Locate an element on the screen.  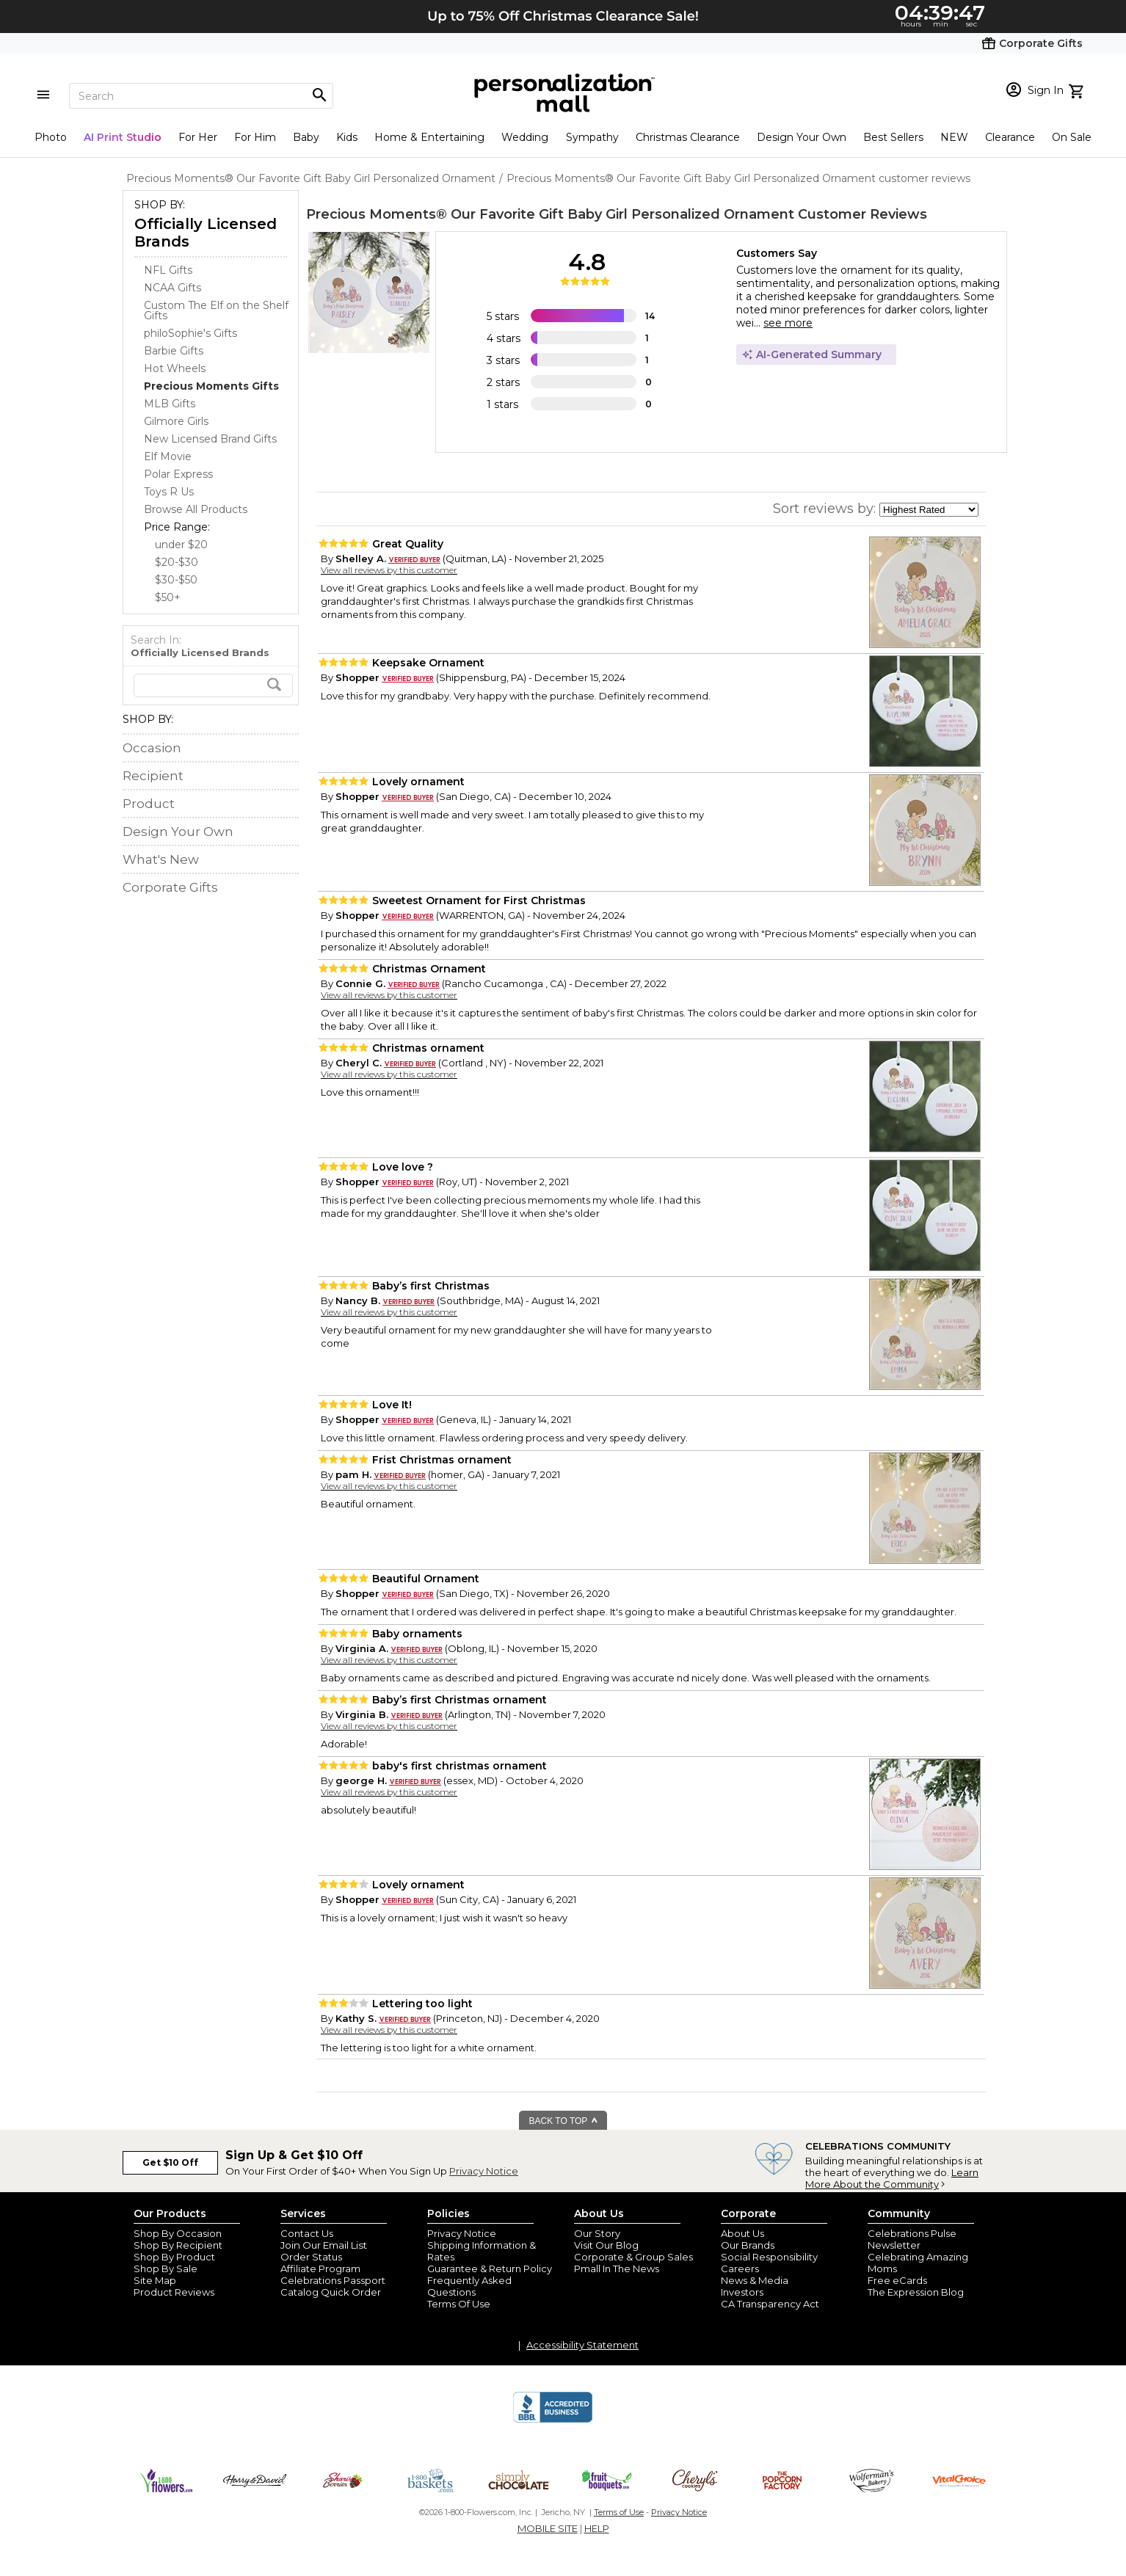
Kids is located at coordinates (346, 137).